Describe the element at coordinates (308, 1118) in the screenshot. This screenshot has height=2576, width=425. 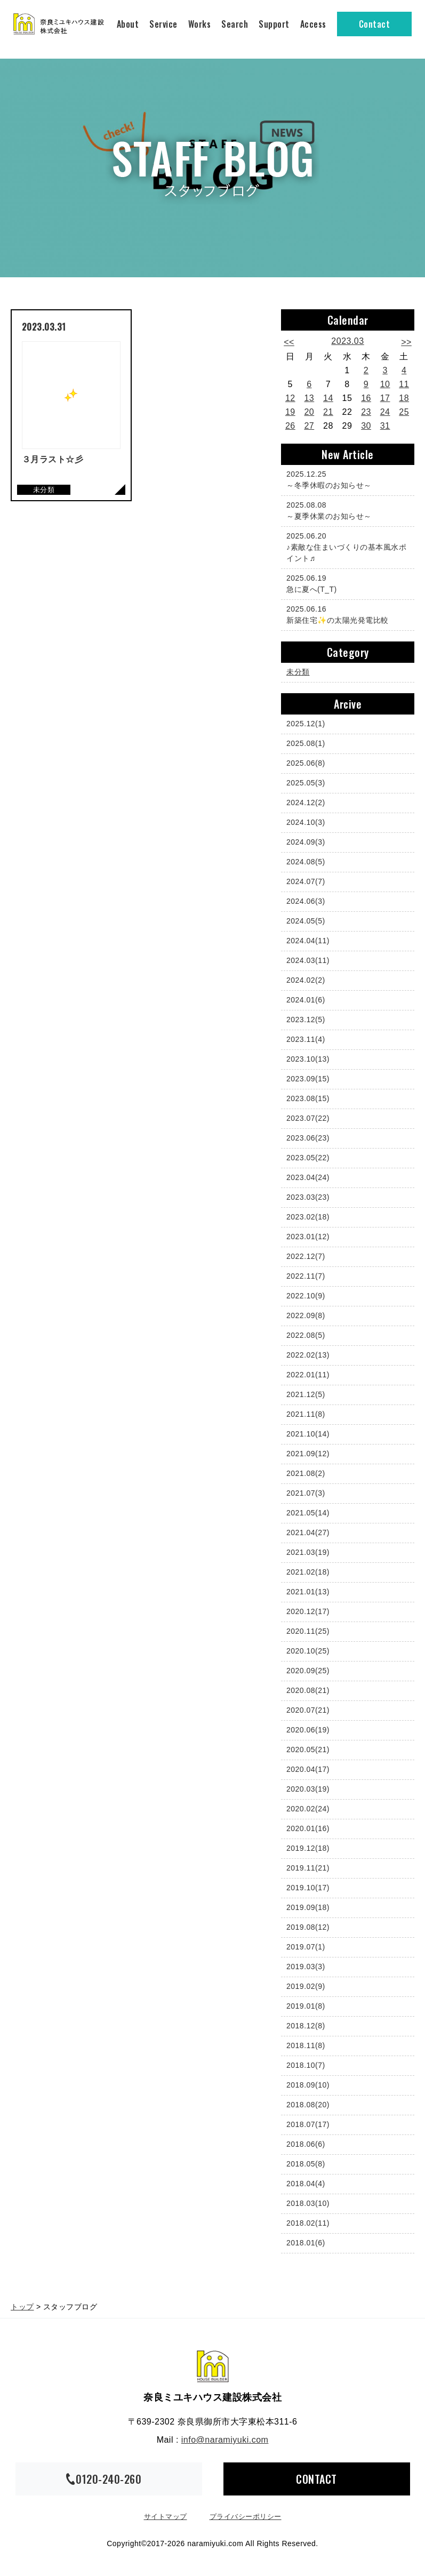
I see `2023.07(22)` at that location.